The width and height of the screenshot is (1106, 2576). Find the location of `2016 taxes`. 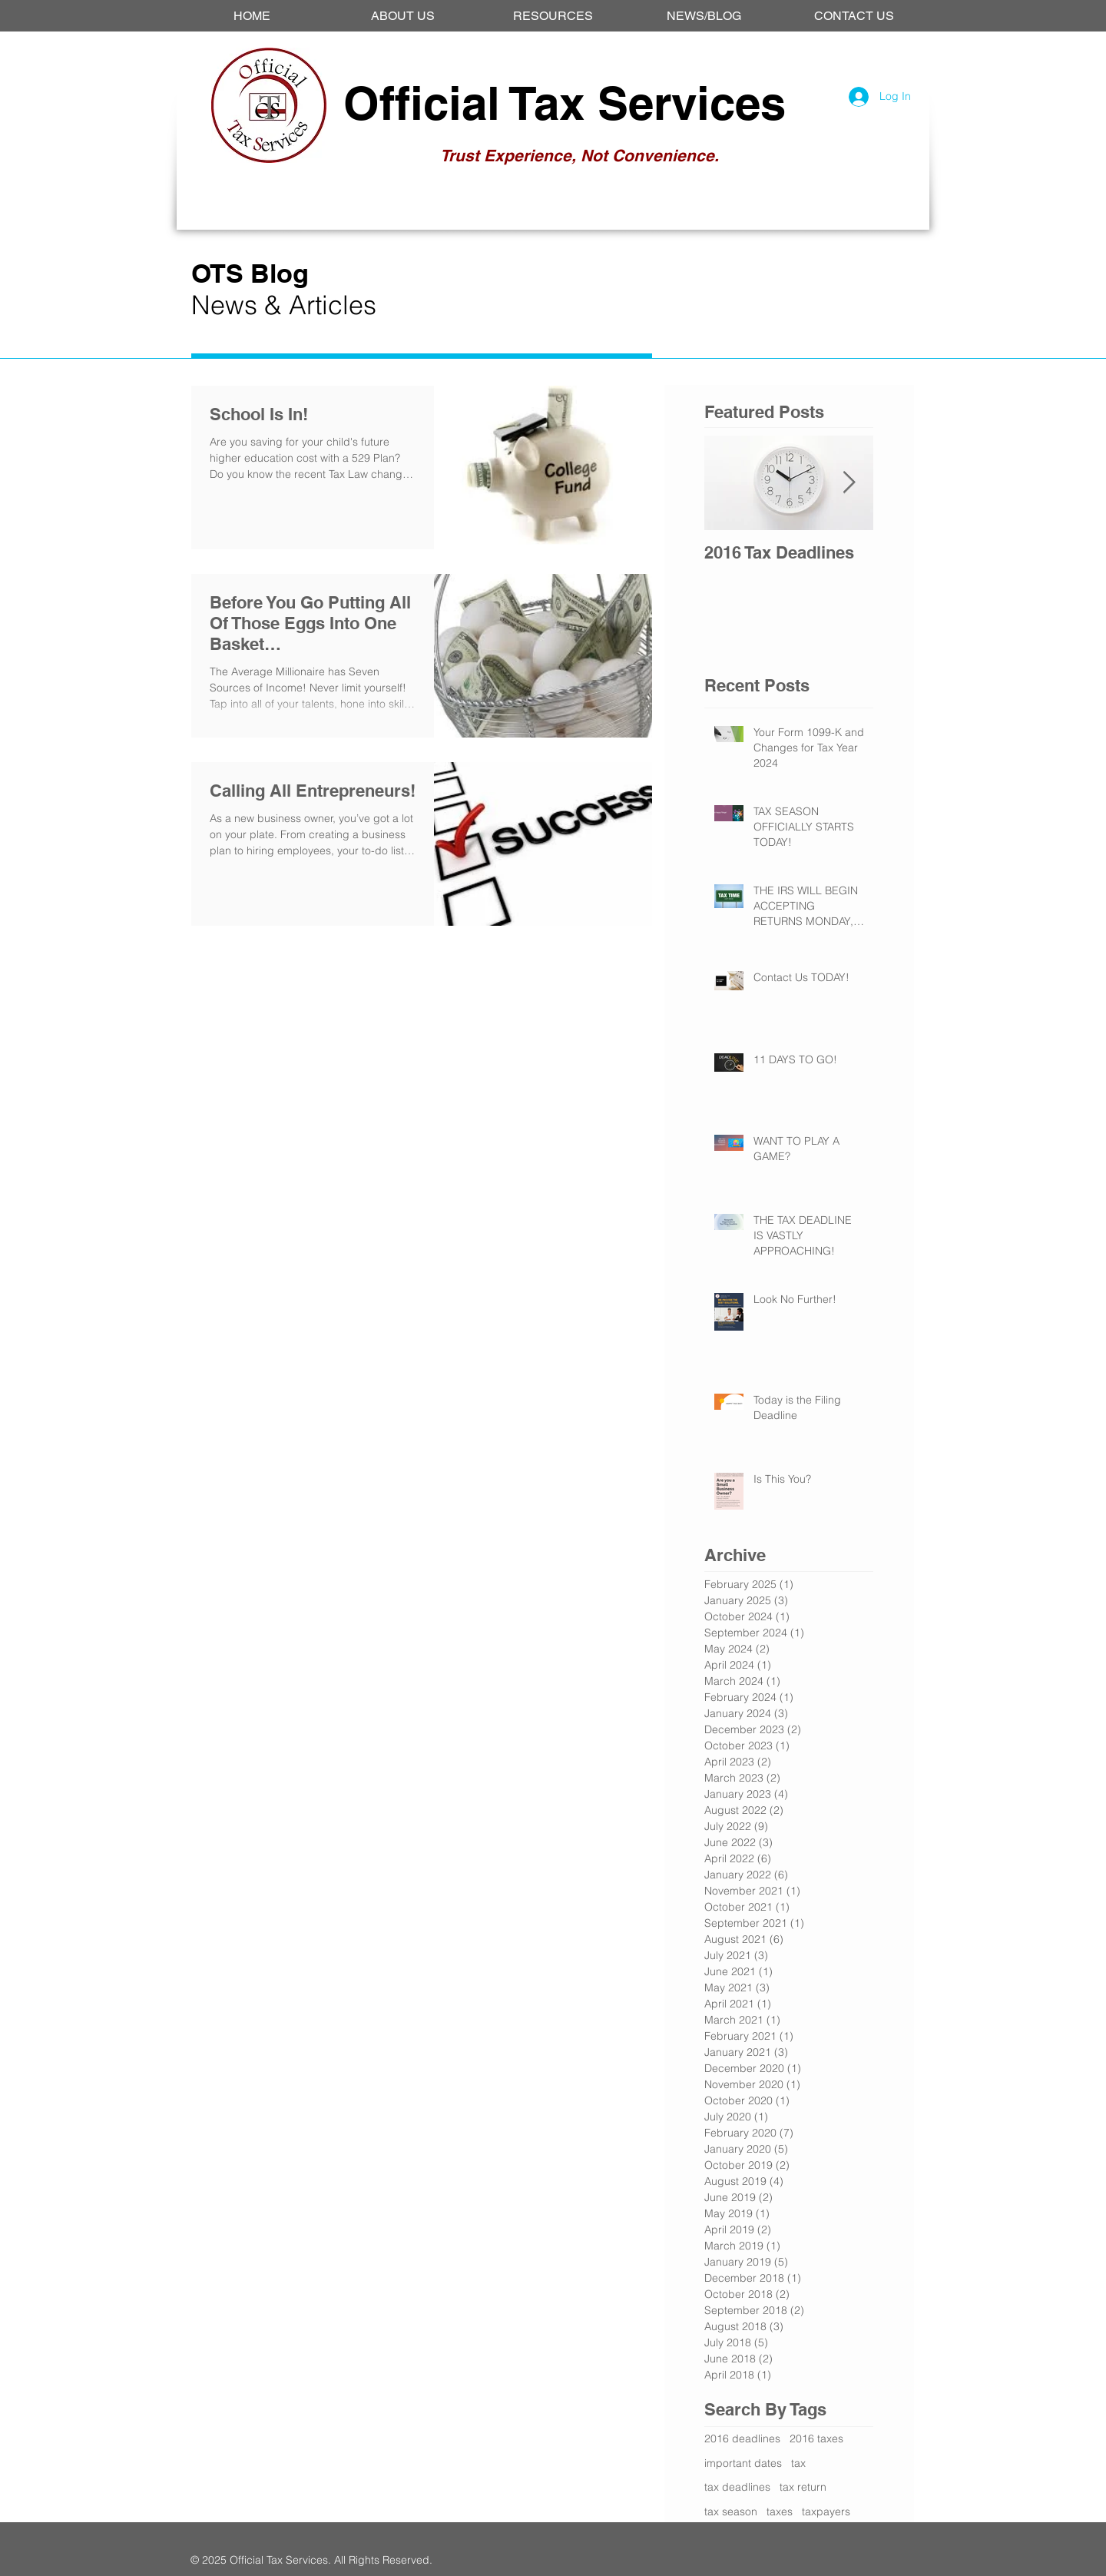

2016 taxes is located at coordinates (816, 2438).